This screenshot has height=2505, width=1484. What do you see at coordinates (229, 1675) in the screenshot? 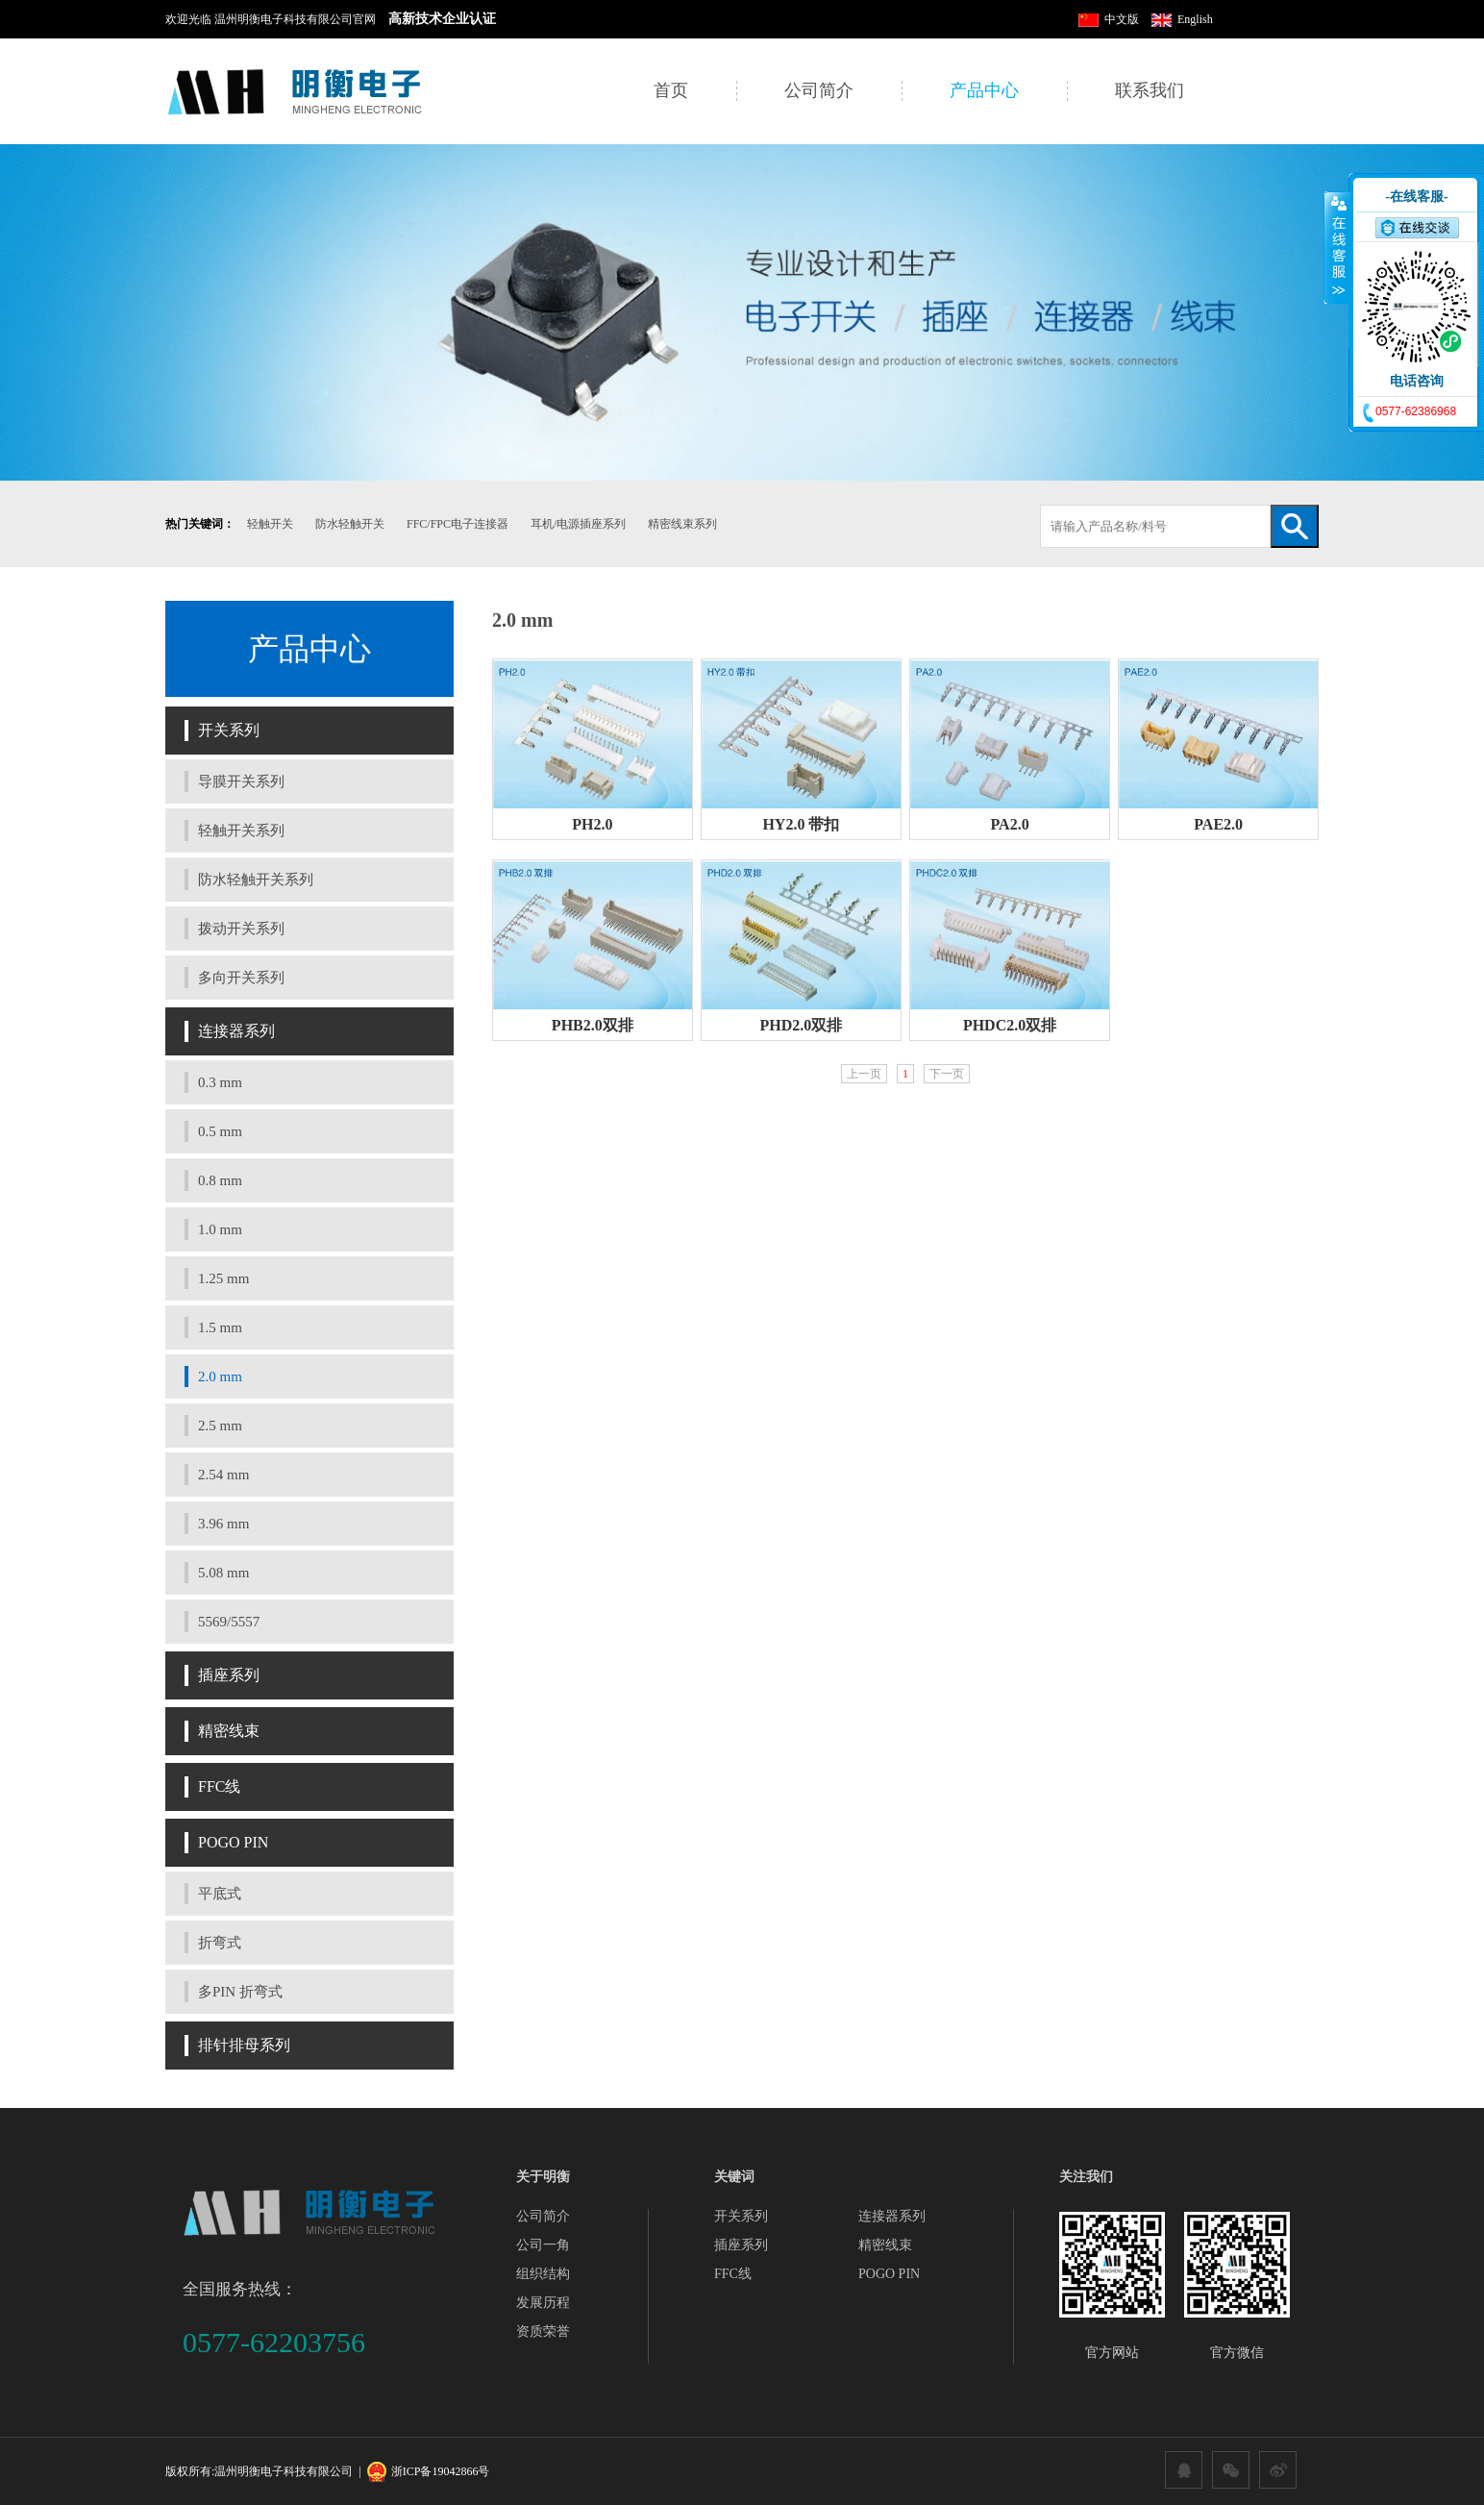
I see `插座系列` at bounding box center [229, 1675].